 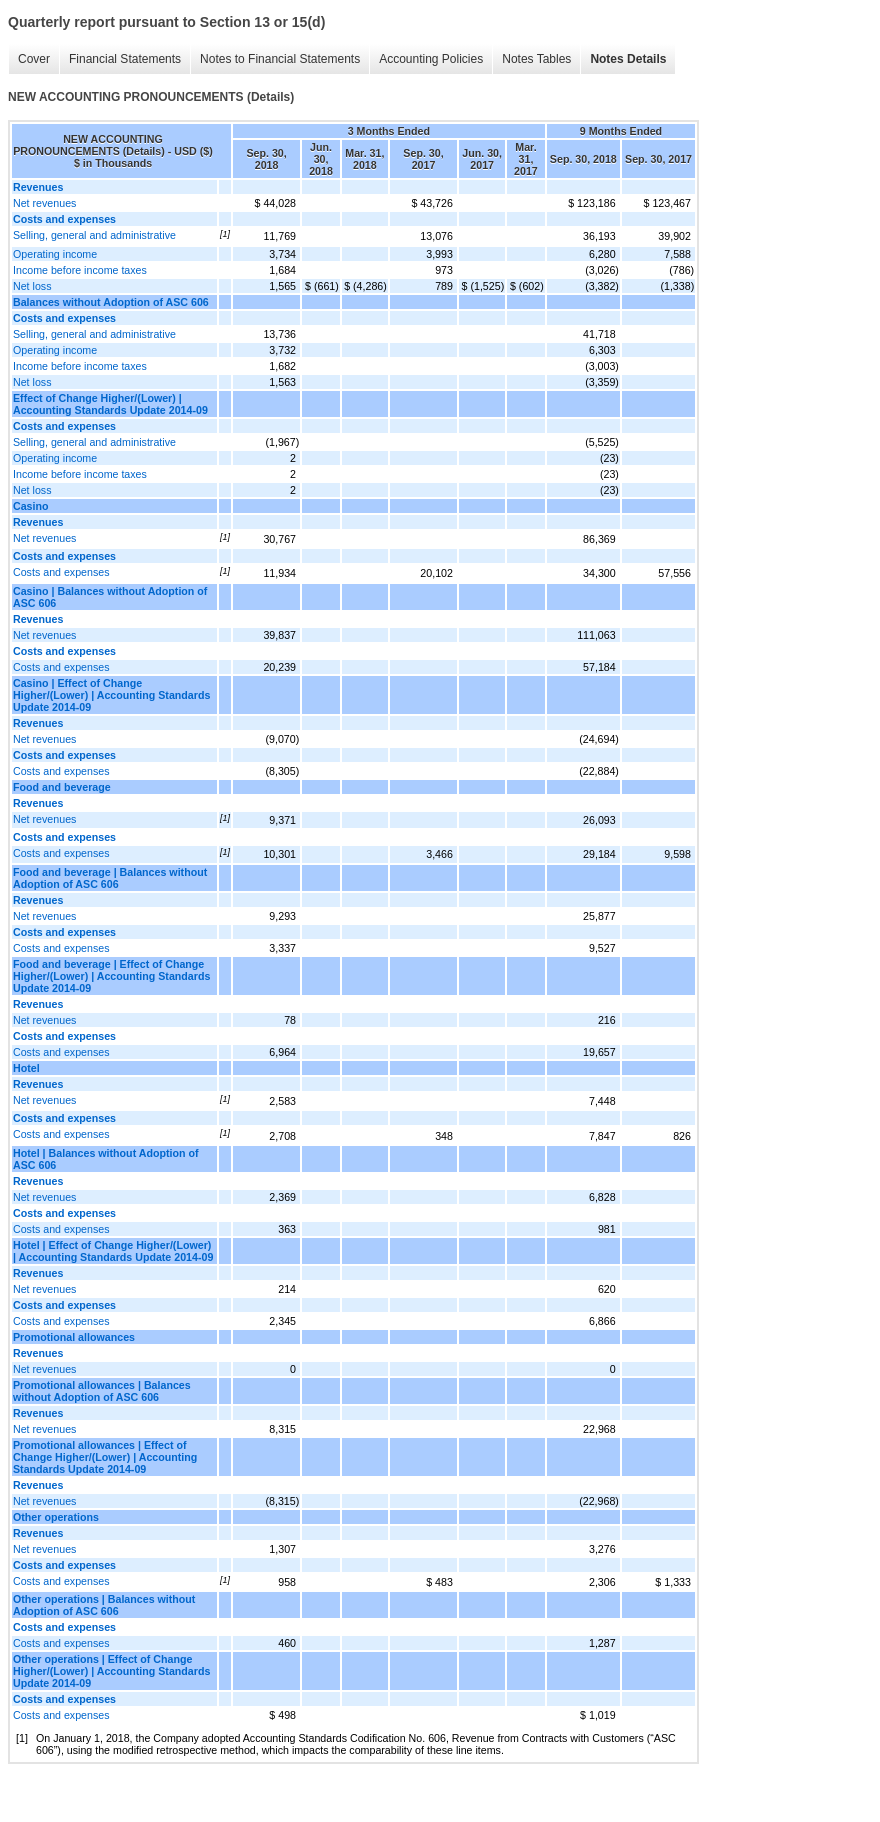 What do you see at coordinates (34, 59) in the screenshot?
I see `Cover` at bounding box center [34, 59].